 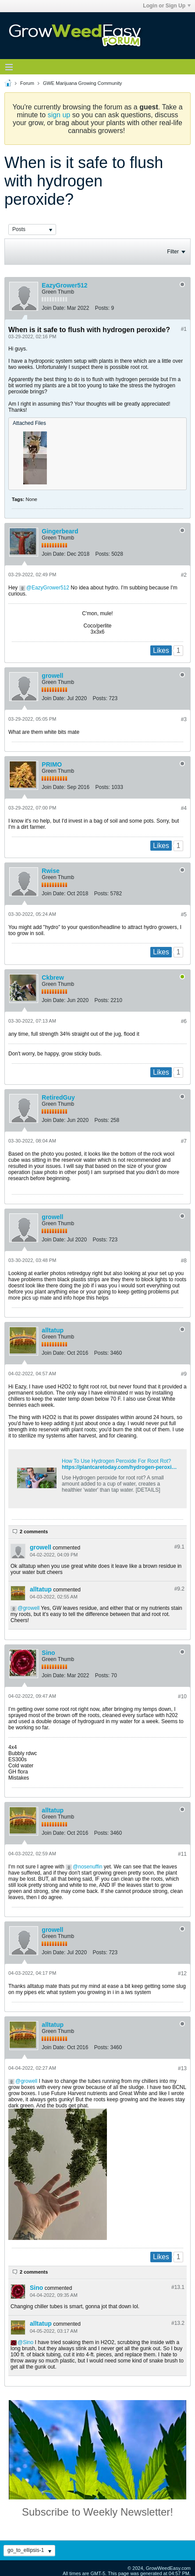 What do you see at coordinates (184, 1141) in the screenshot?
I see `#7` at bounding box center [184, 1141].